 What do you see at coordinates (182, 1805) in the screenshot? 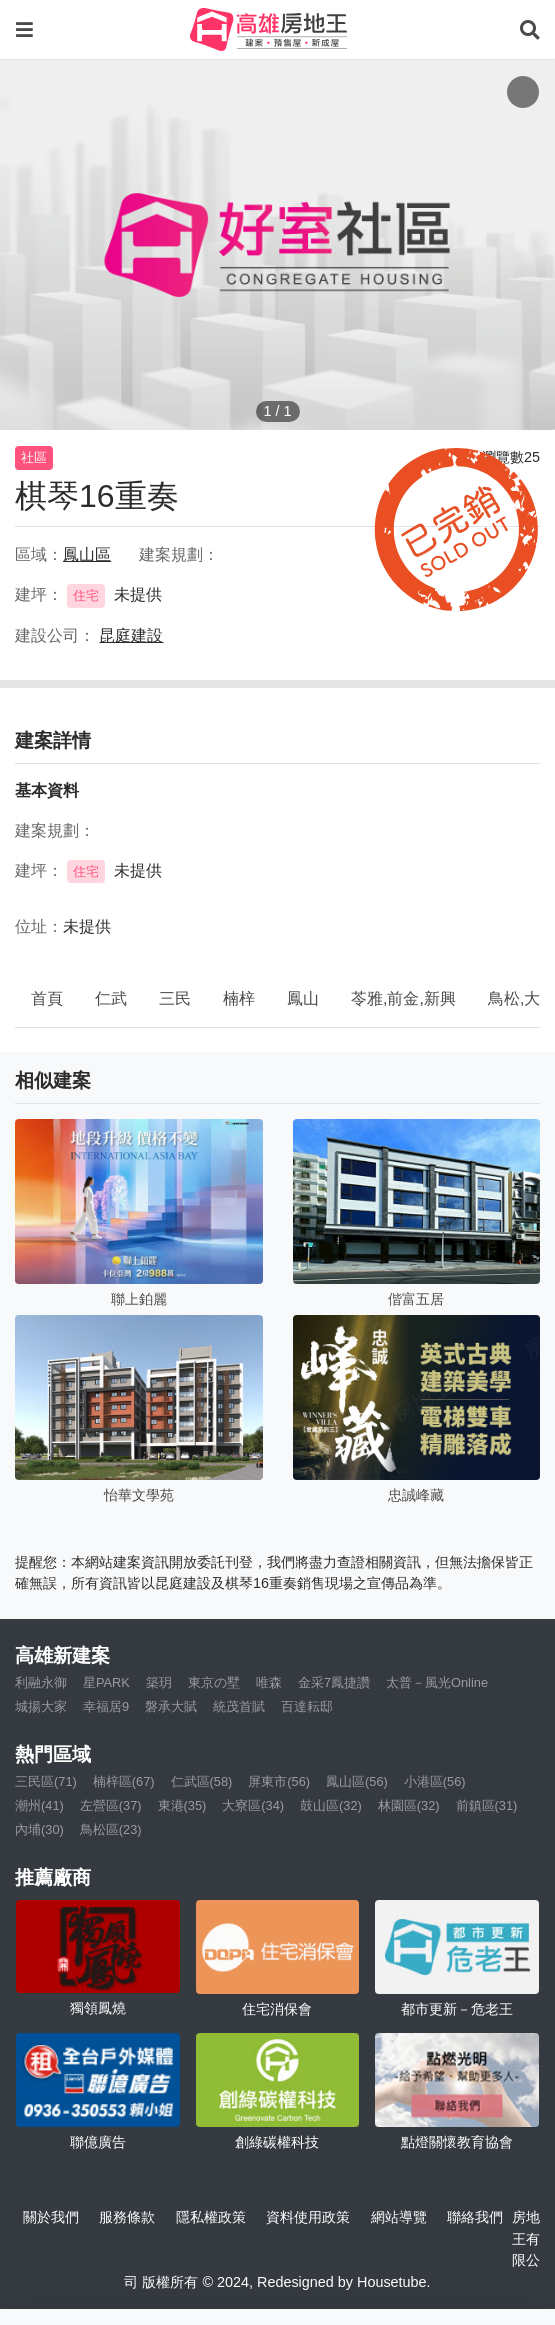
I see `東港(35)` at bounding box center [182, 1805].